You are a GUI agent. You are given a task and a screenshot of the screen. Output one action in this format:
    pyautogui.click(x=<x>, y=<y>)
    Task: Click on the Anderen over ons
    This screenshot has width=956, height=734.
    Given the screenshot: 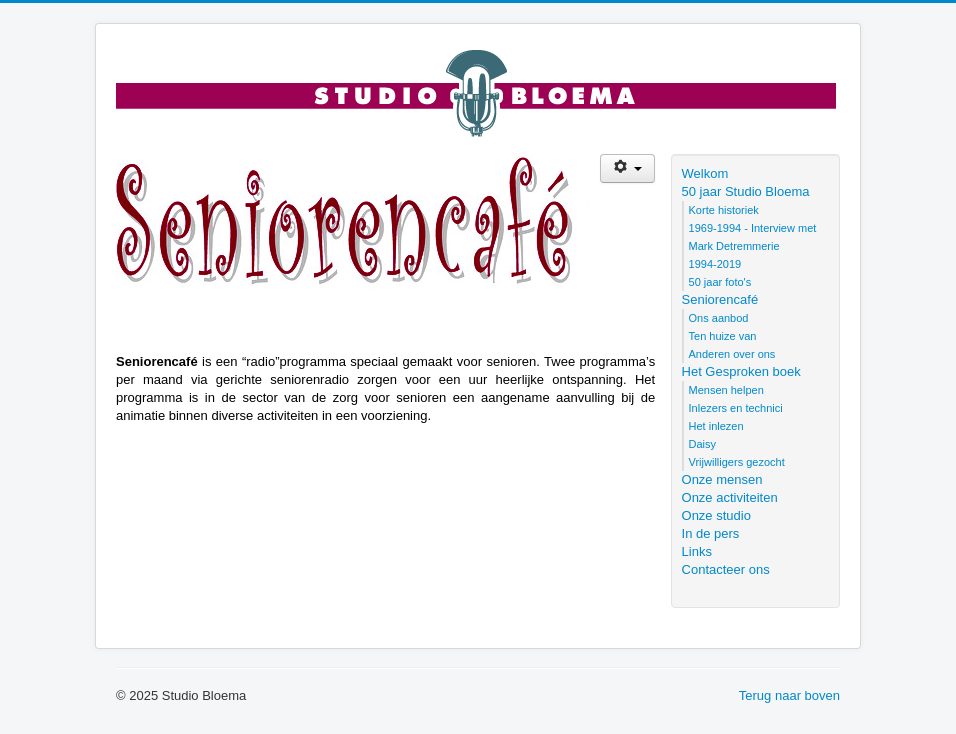 What is the action you would take?
    pyautogui.click(x=732, y=354)
    